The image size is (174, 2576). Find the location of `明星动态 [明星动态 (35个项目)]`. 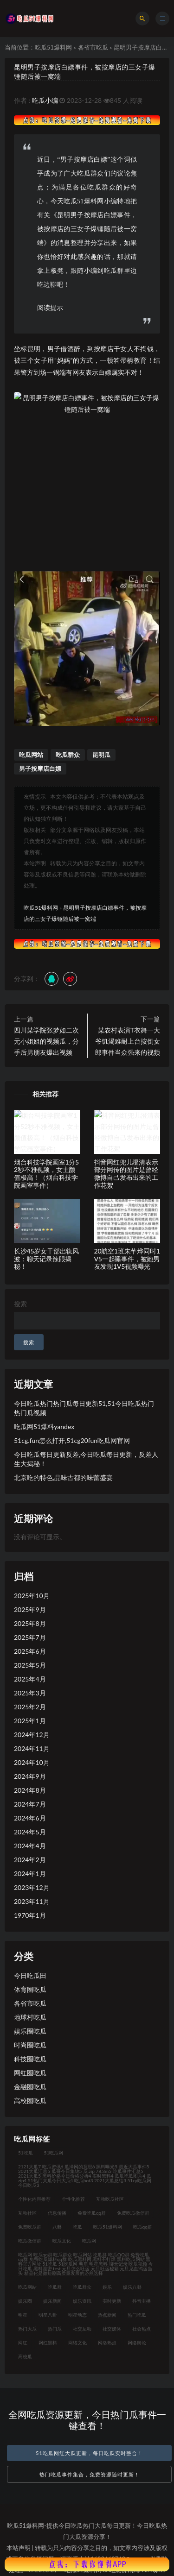

明星动态 [明星动态 (35个项目)] is located at coordinates (77, 2315).